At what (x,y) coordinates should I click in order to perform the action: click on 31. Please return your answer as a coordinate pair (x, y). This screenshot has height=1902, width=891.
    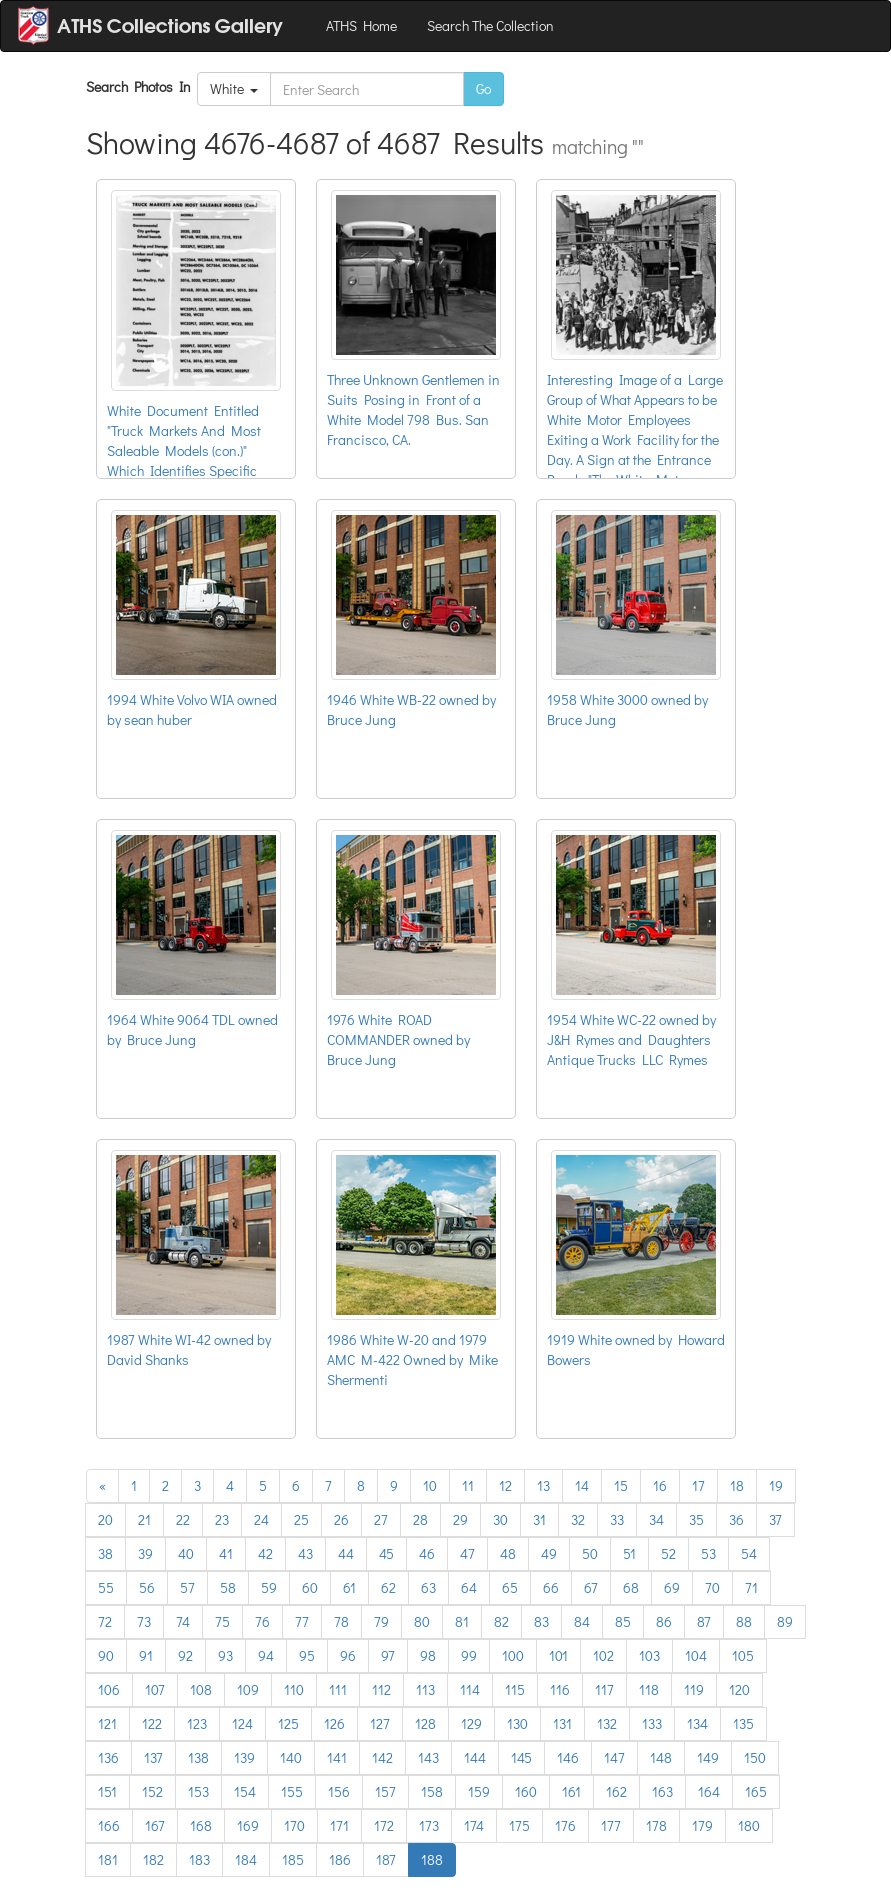
    Looking at the image, I should click on (539, 1519).